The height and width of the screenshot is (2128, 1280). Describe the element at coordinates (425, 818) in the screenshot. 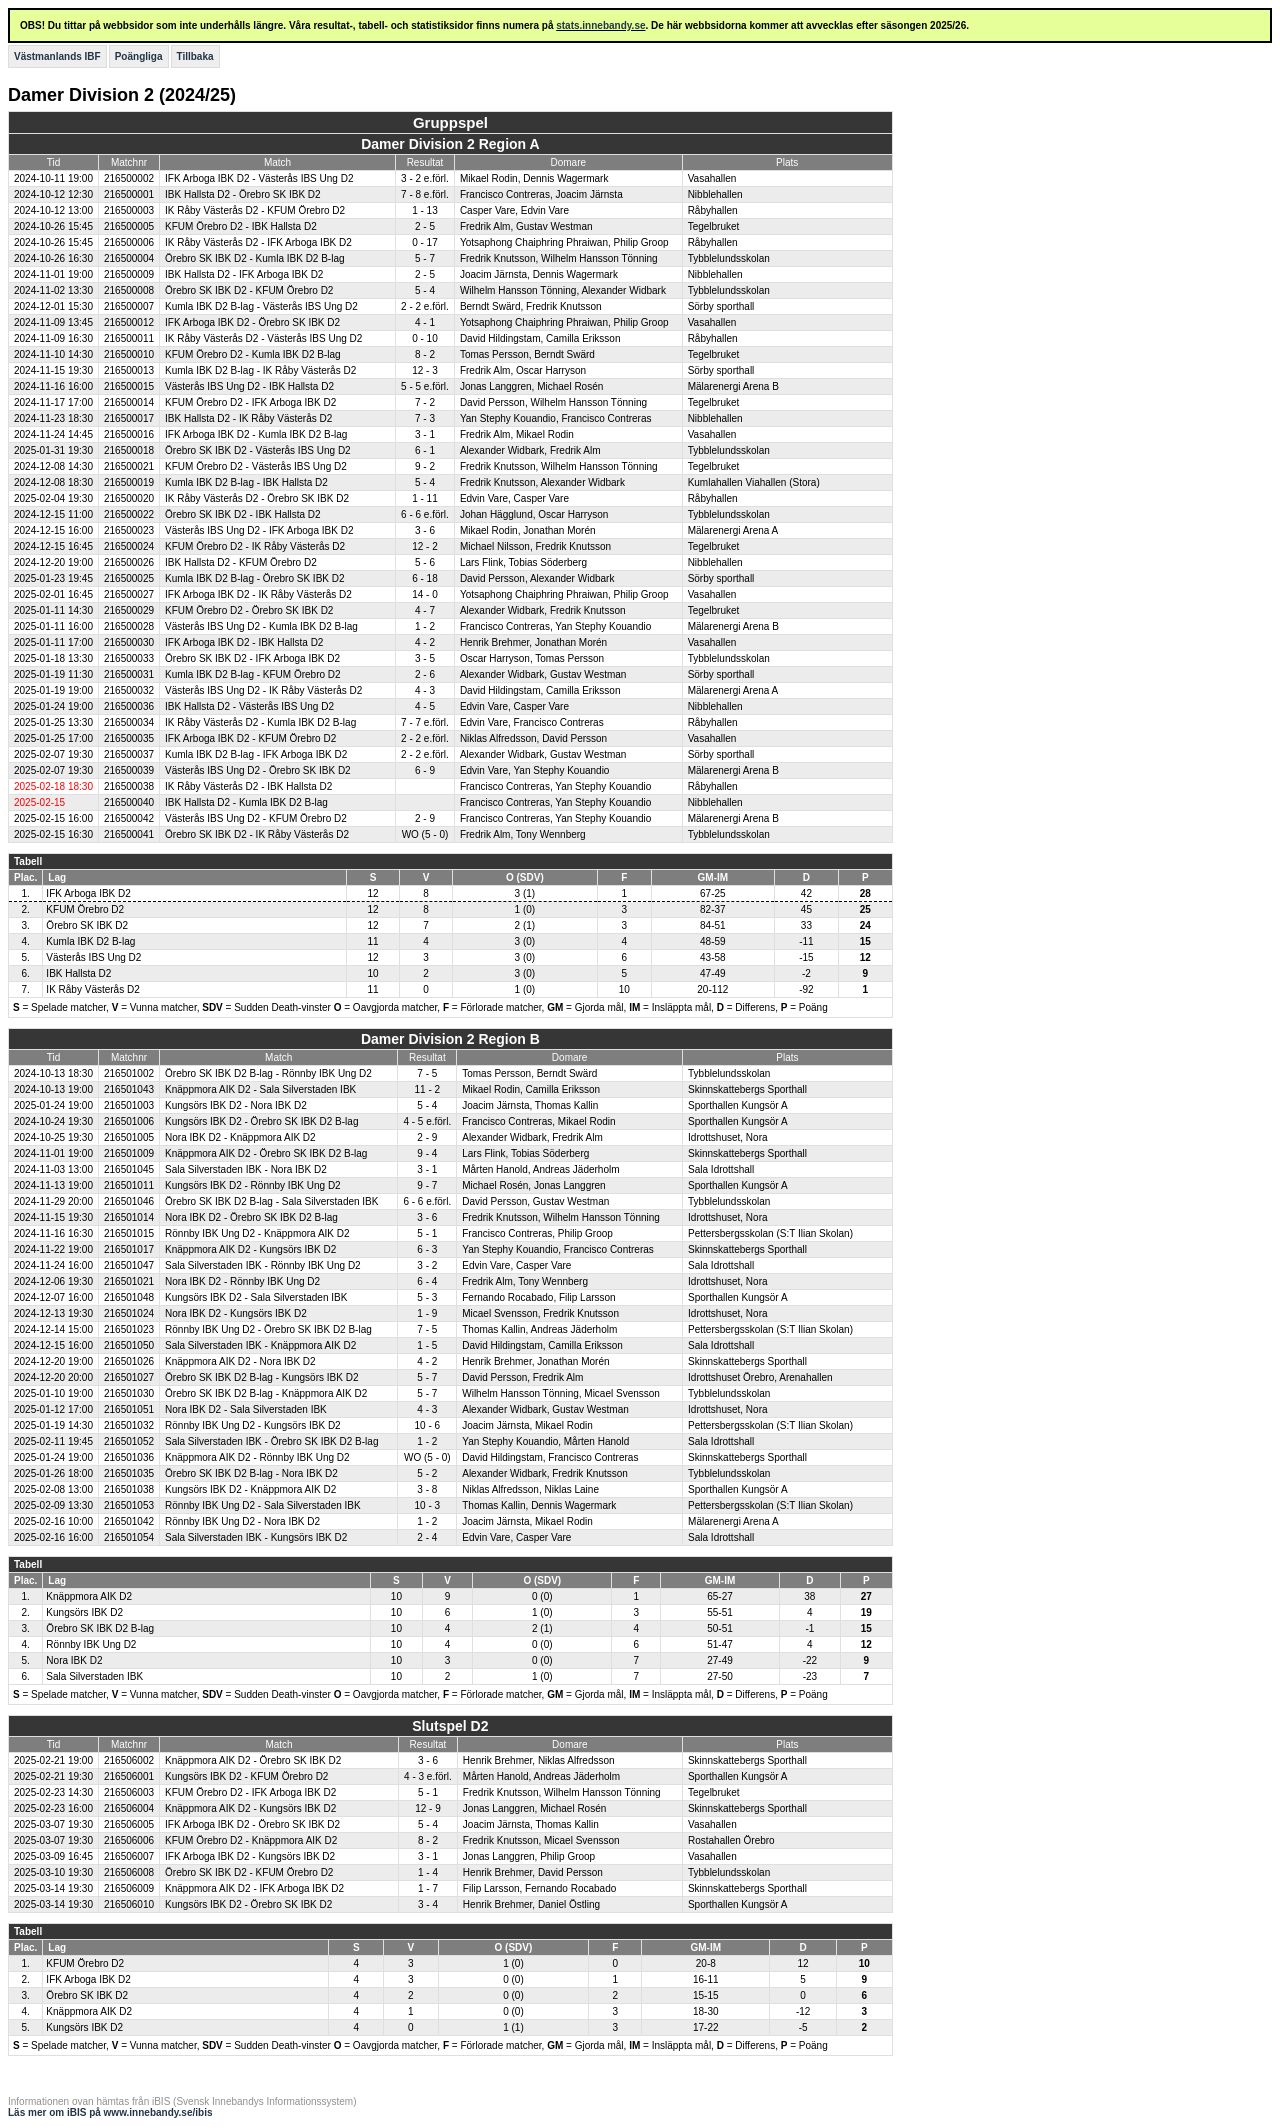

I see `2 - 9` at that location.